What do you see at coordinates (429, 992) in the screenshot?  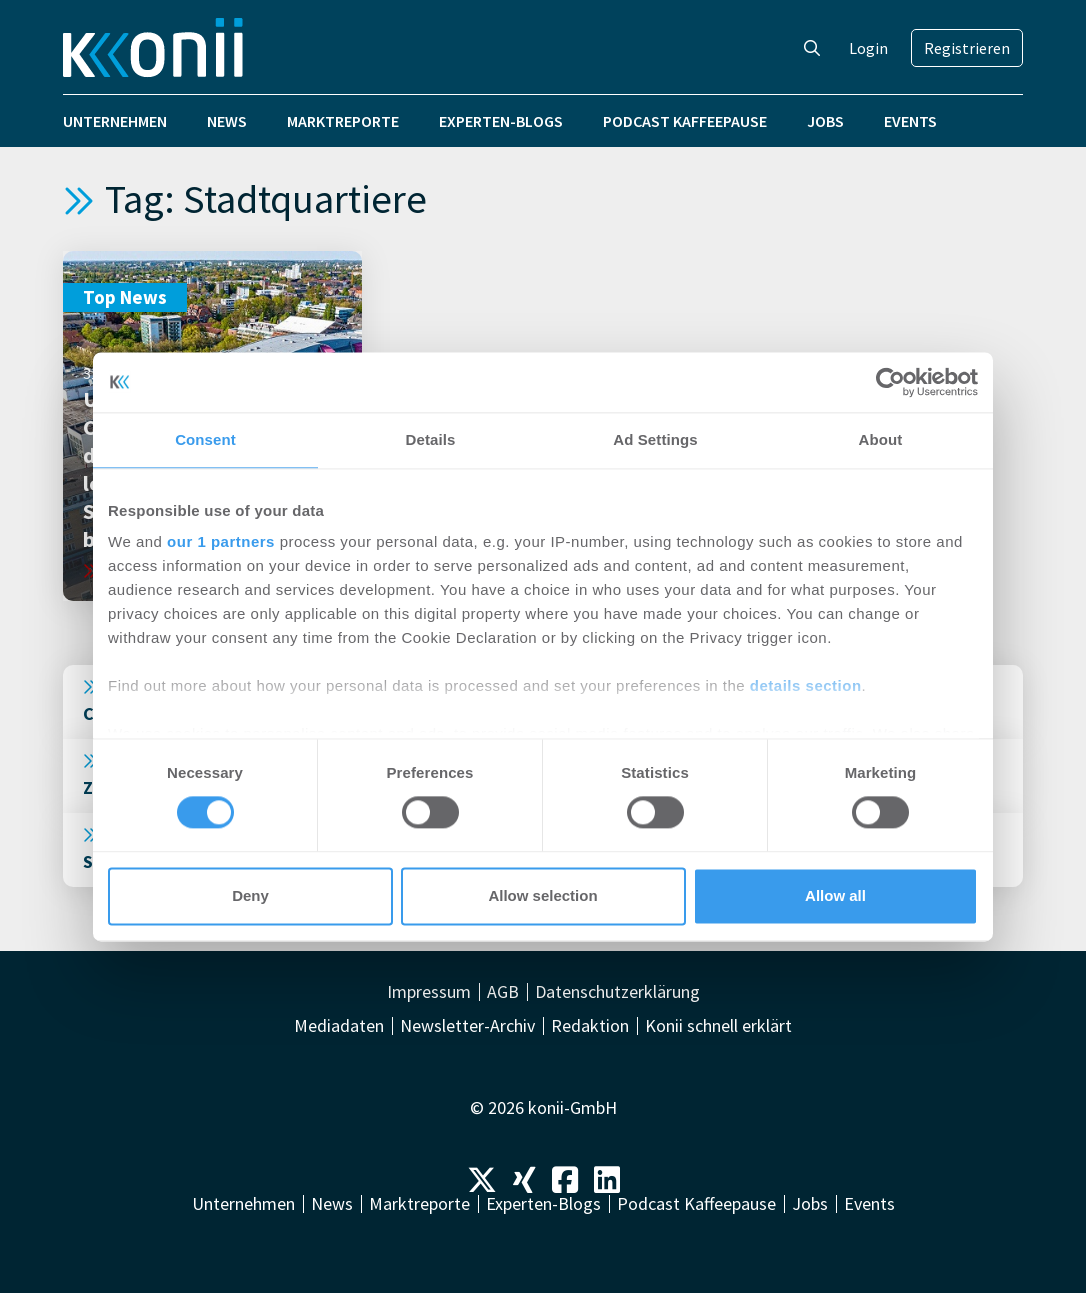 I see `Impressum` at bounding box center [429, 992].